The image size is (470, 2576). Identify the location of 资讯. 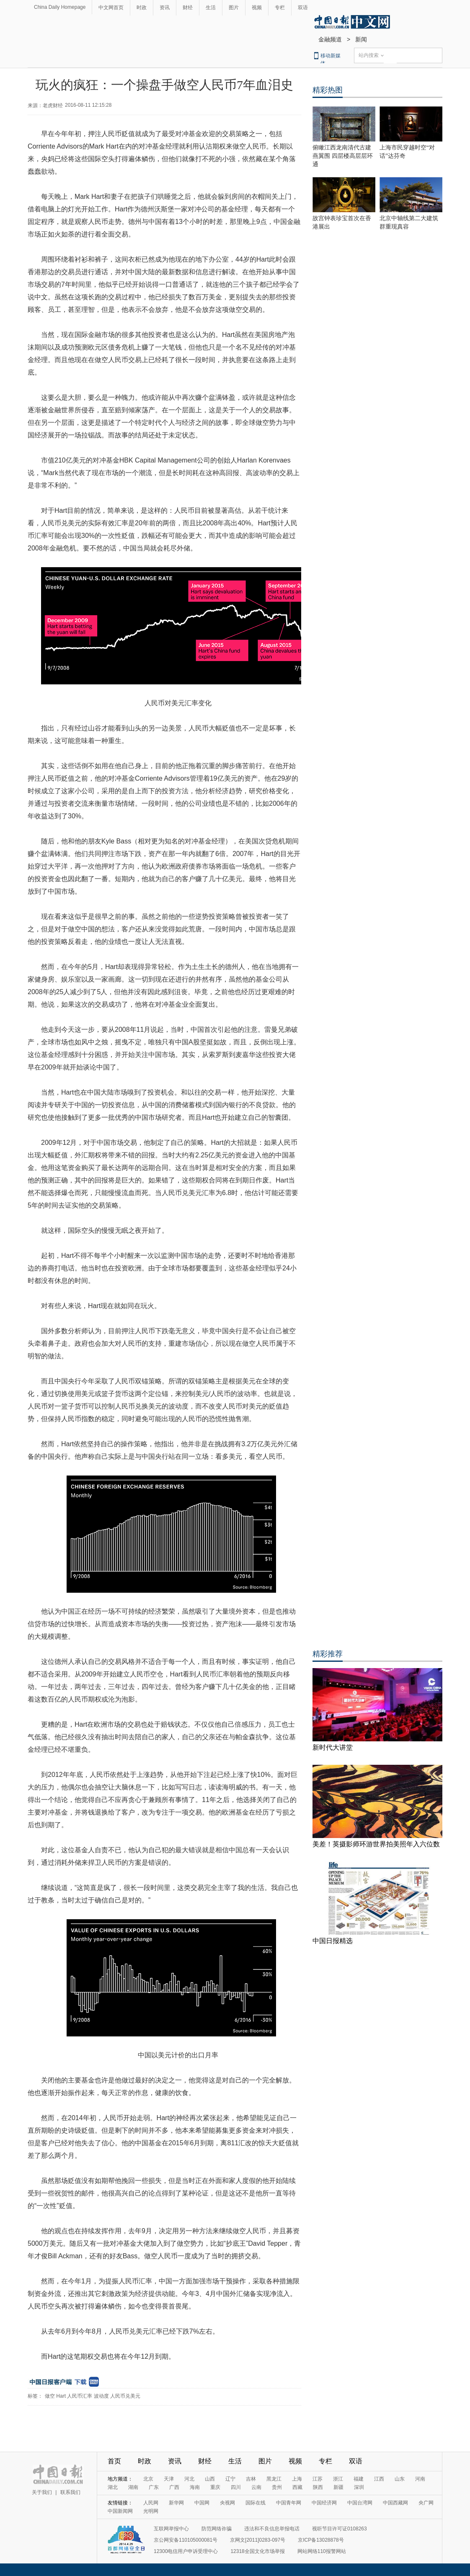
(165, 7).